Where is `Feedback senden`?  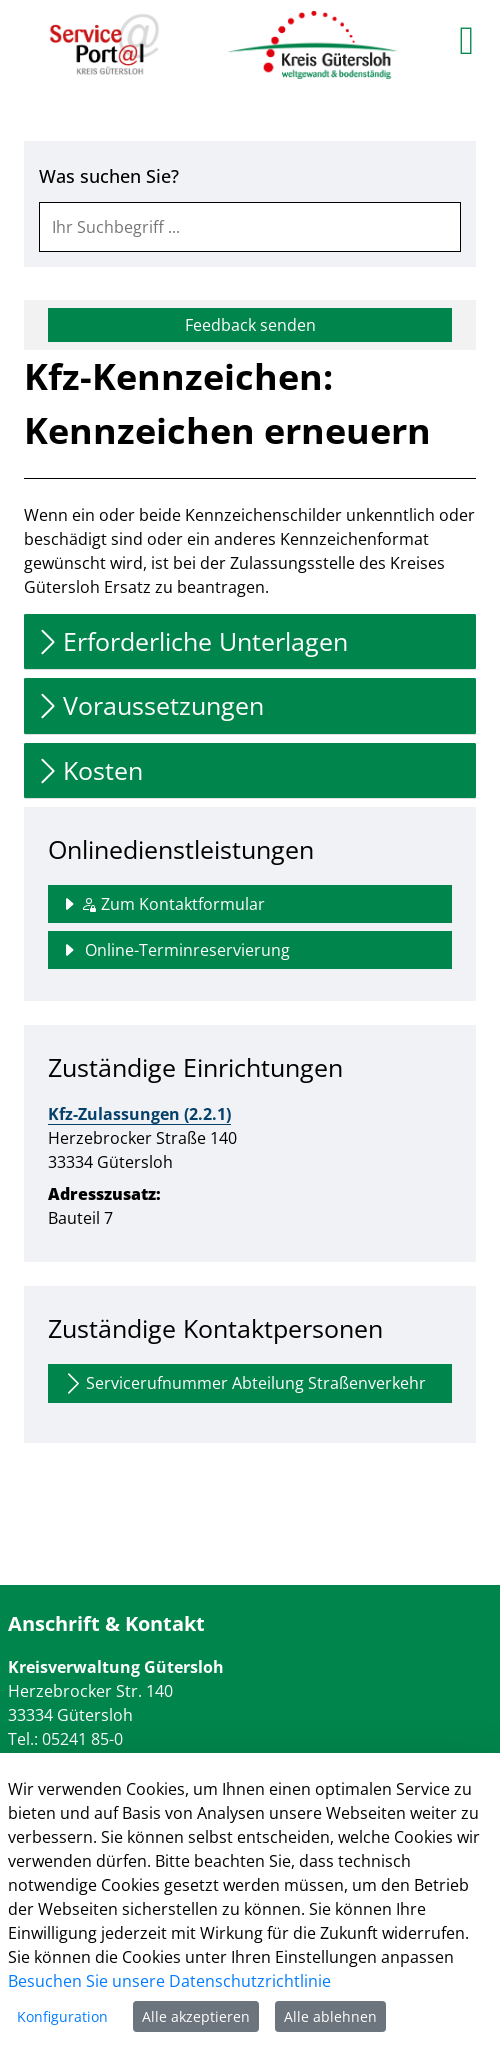 Feedback senden is located at coordinates (250, 325).